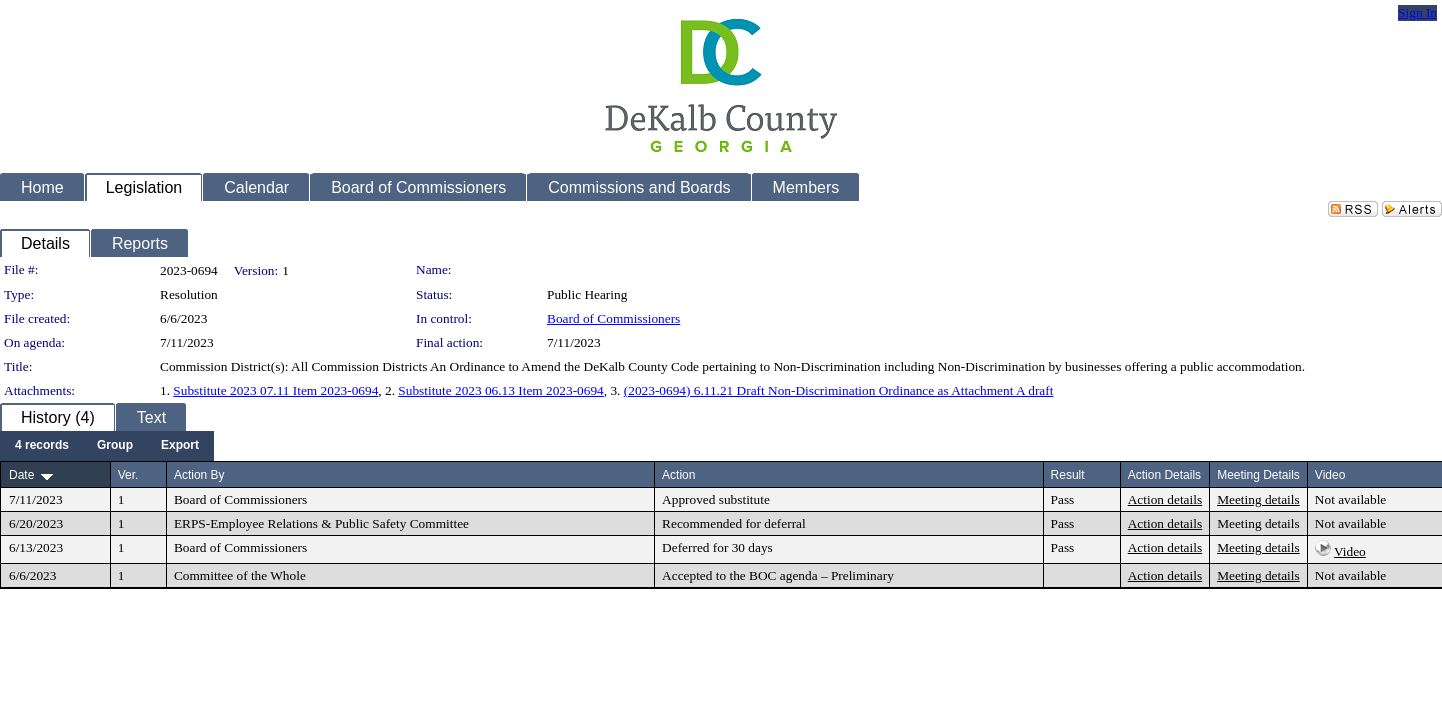 This screenshot has height=720, width=1442. I want to click on Date, so click(21, 475).